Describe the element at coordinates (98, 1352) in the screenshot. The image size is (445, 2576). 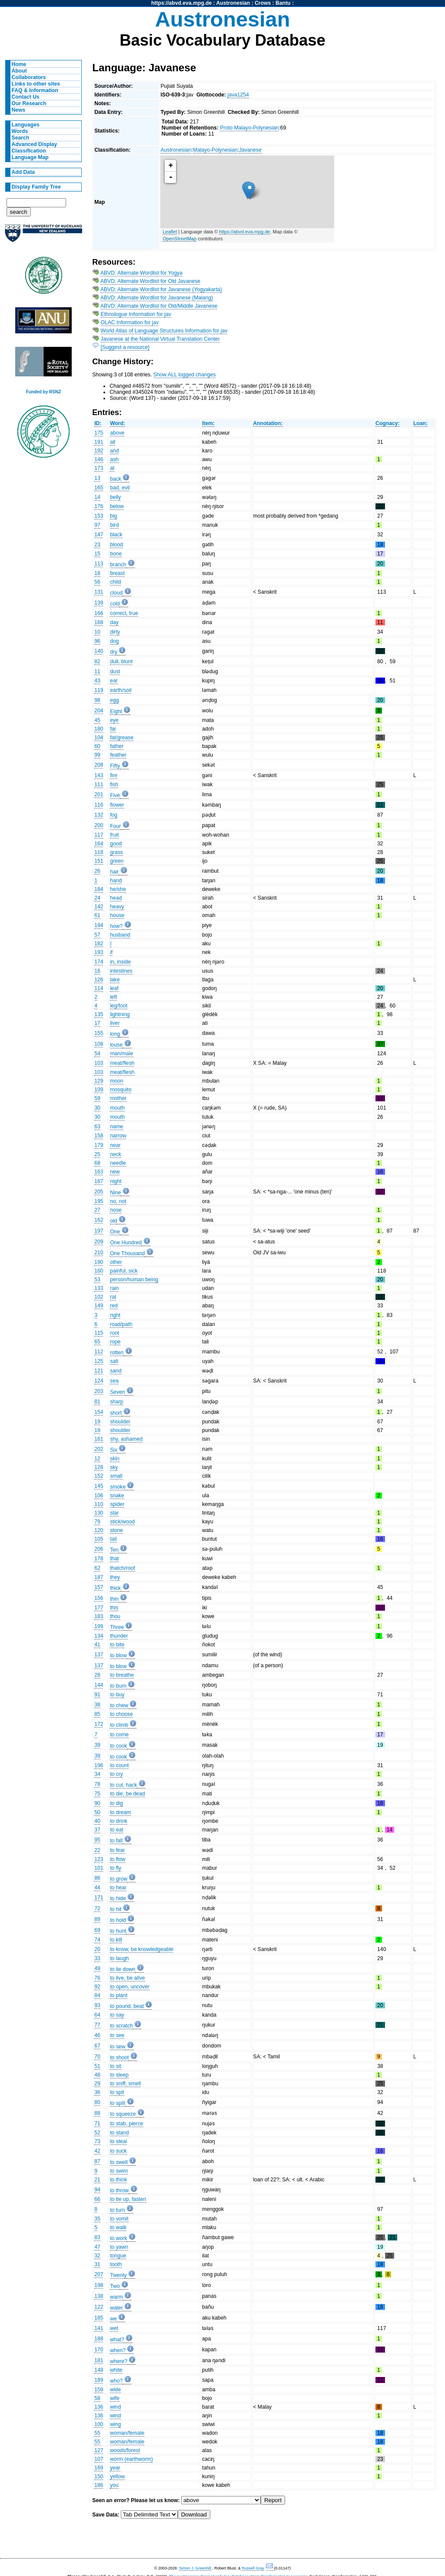
I see `112` at that location.